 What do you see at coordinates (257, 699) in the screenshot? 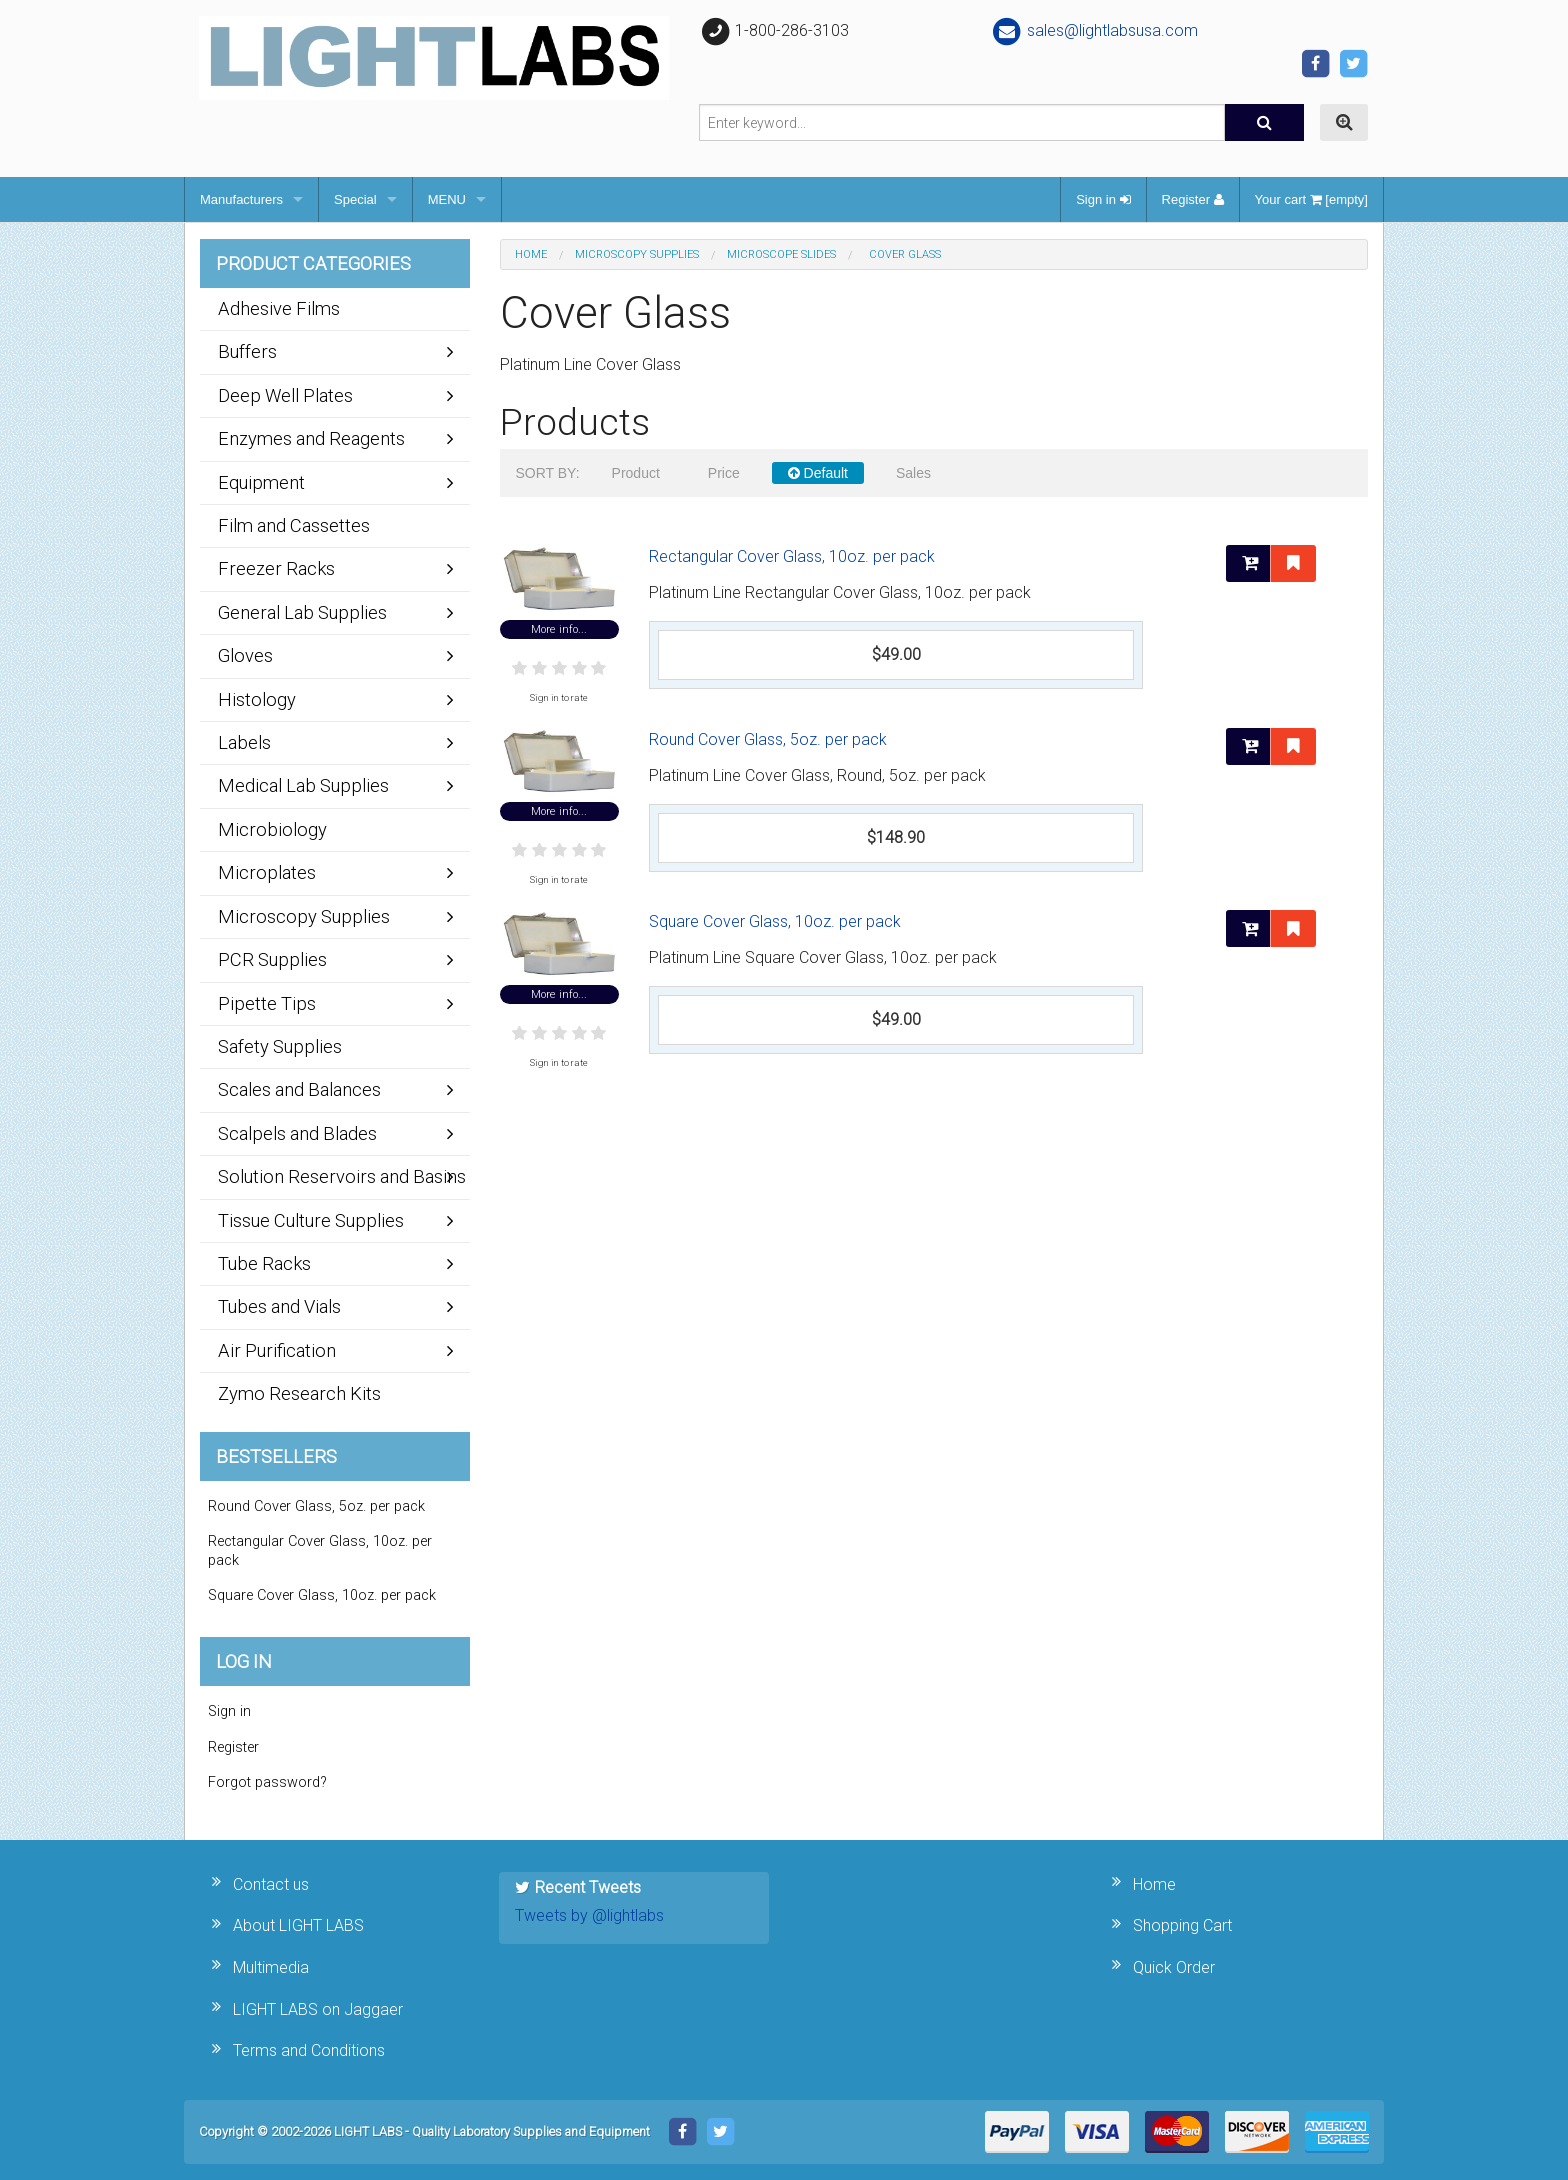
I see `Histology` at bounding box center [257, 699].